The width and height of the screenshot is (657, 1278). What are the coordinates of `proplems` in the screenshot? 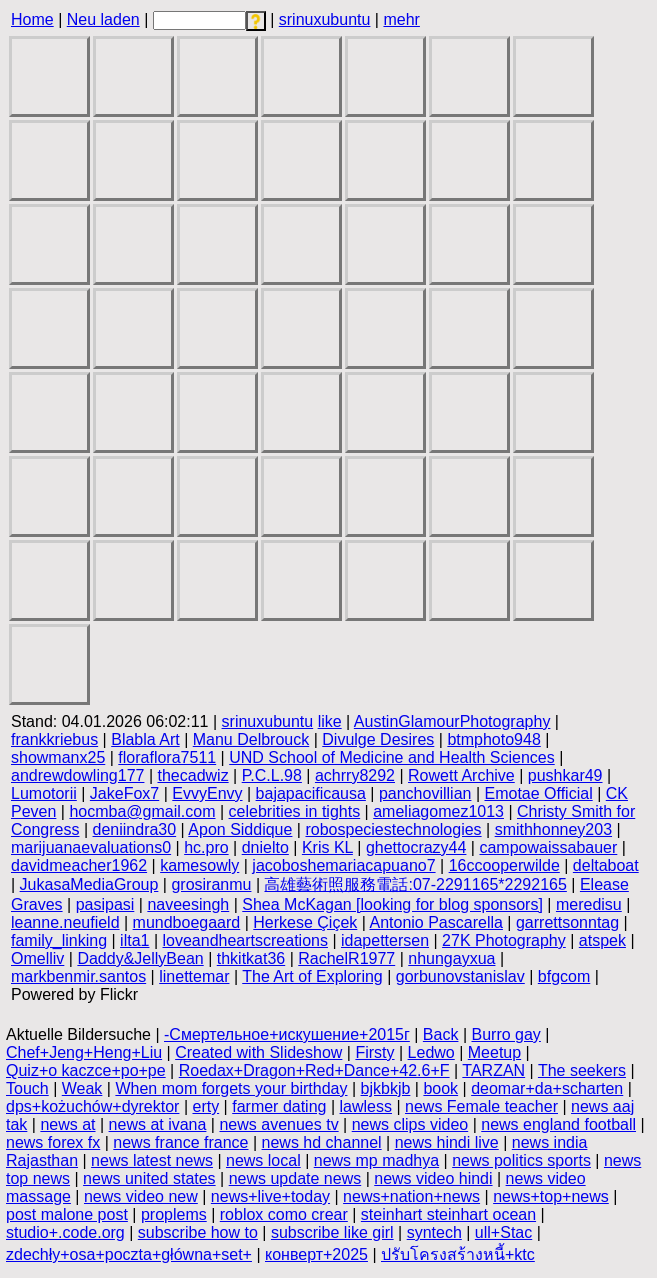 It's located at (174, 1214).